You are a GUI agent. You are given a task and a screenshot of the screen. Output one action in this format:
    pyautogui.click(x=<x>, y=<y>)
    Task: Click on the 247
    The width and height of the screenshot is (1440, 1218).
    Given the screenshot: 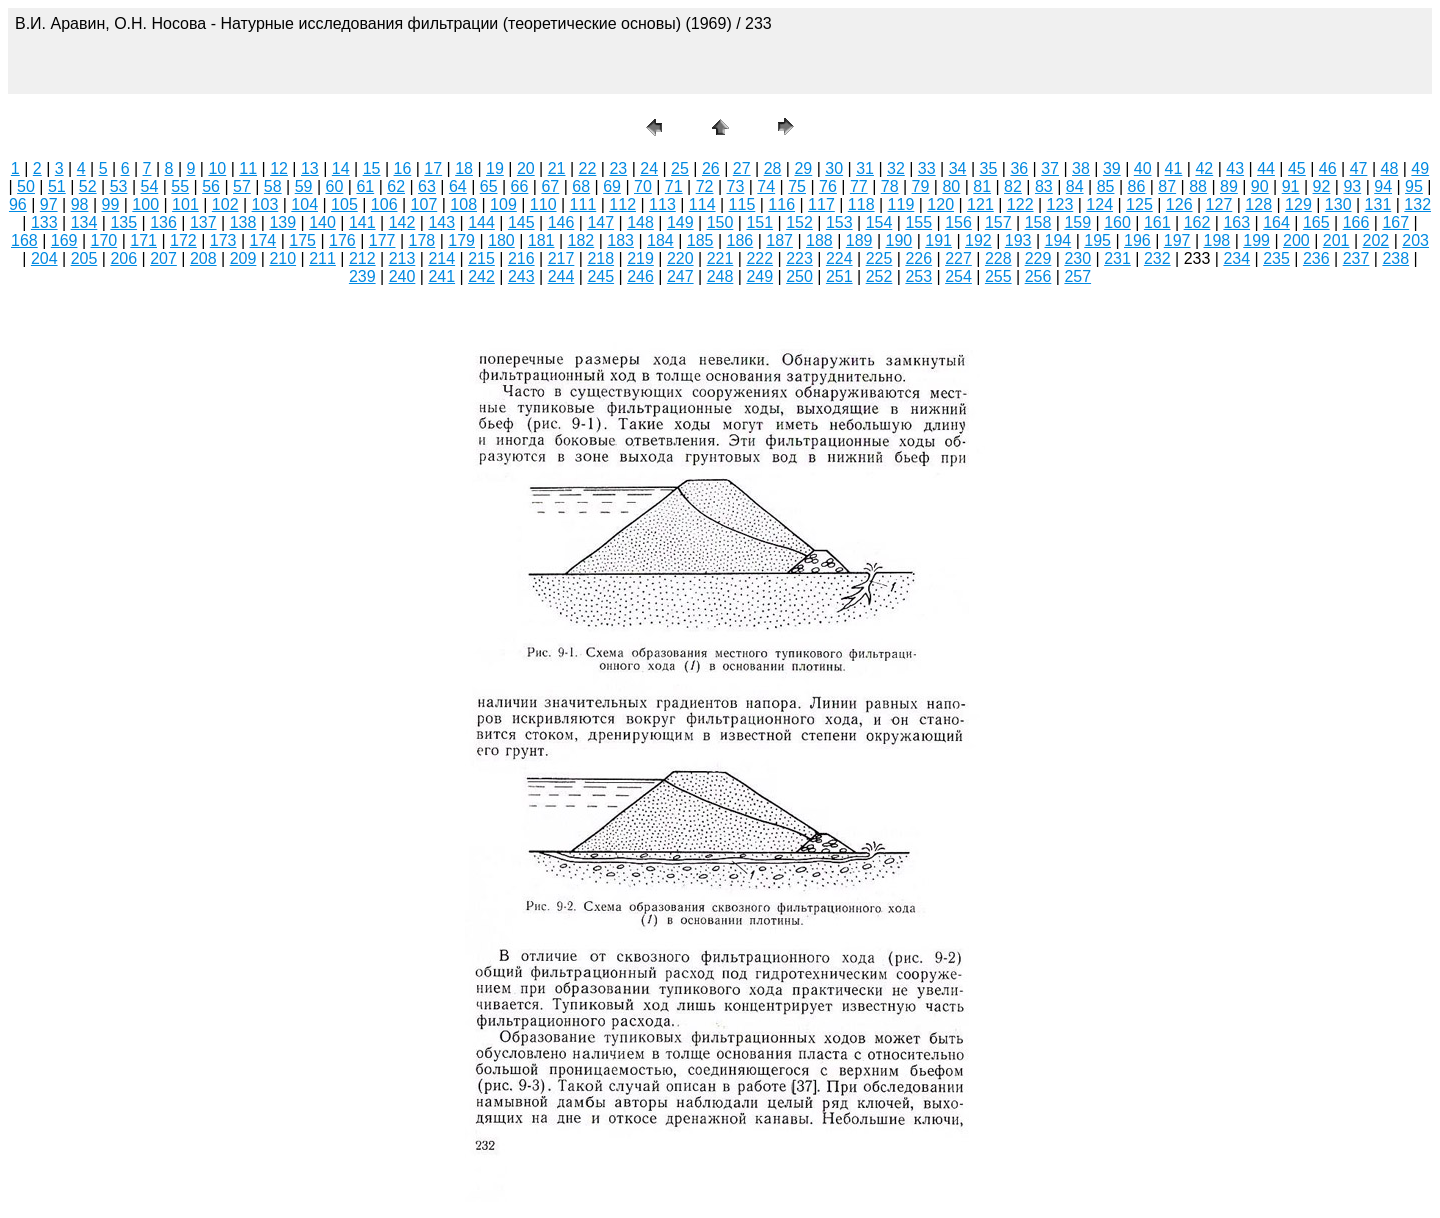 What is the action you would take?
    pyautogui.click(x=680, y=276)
    